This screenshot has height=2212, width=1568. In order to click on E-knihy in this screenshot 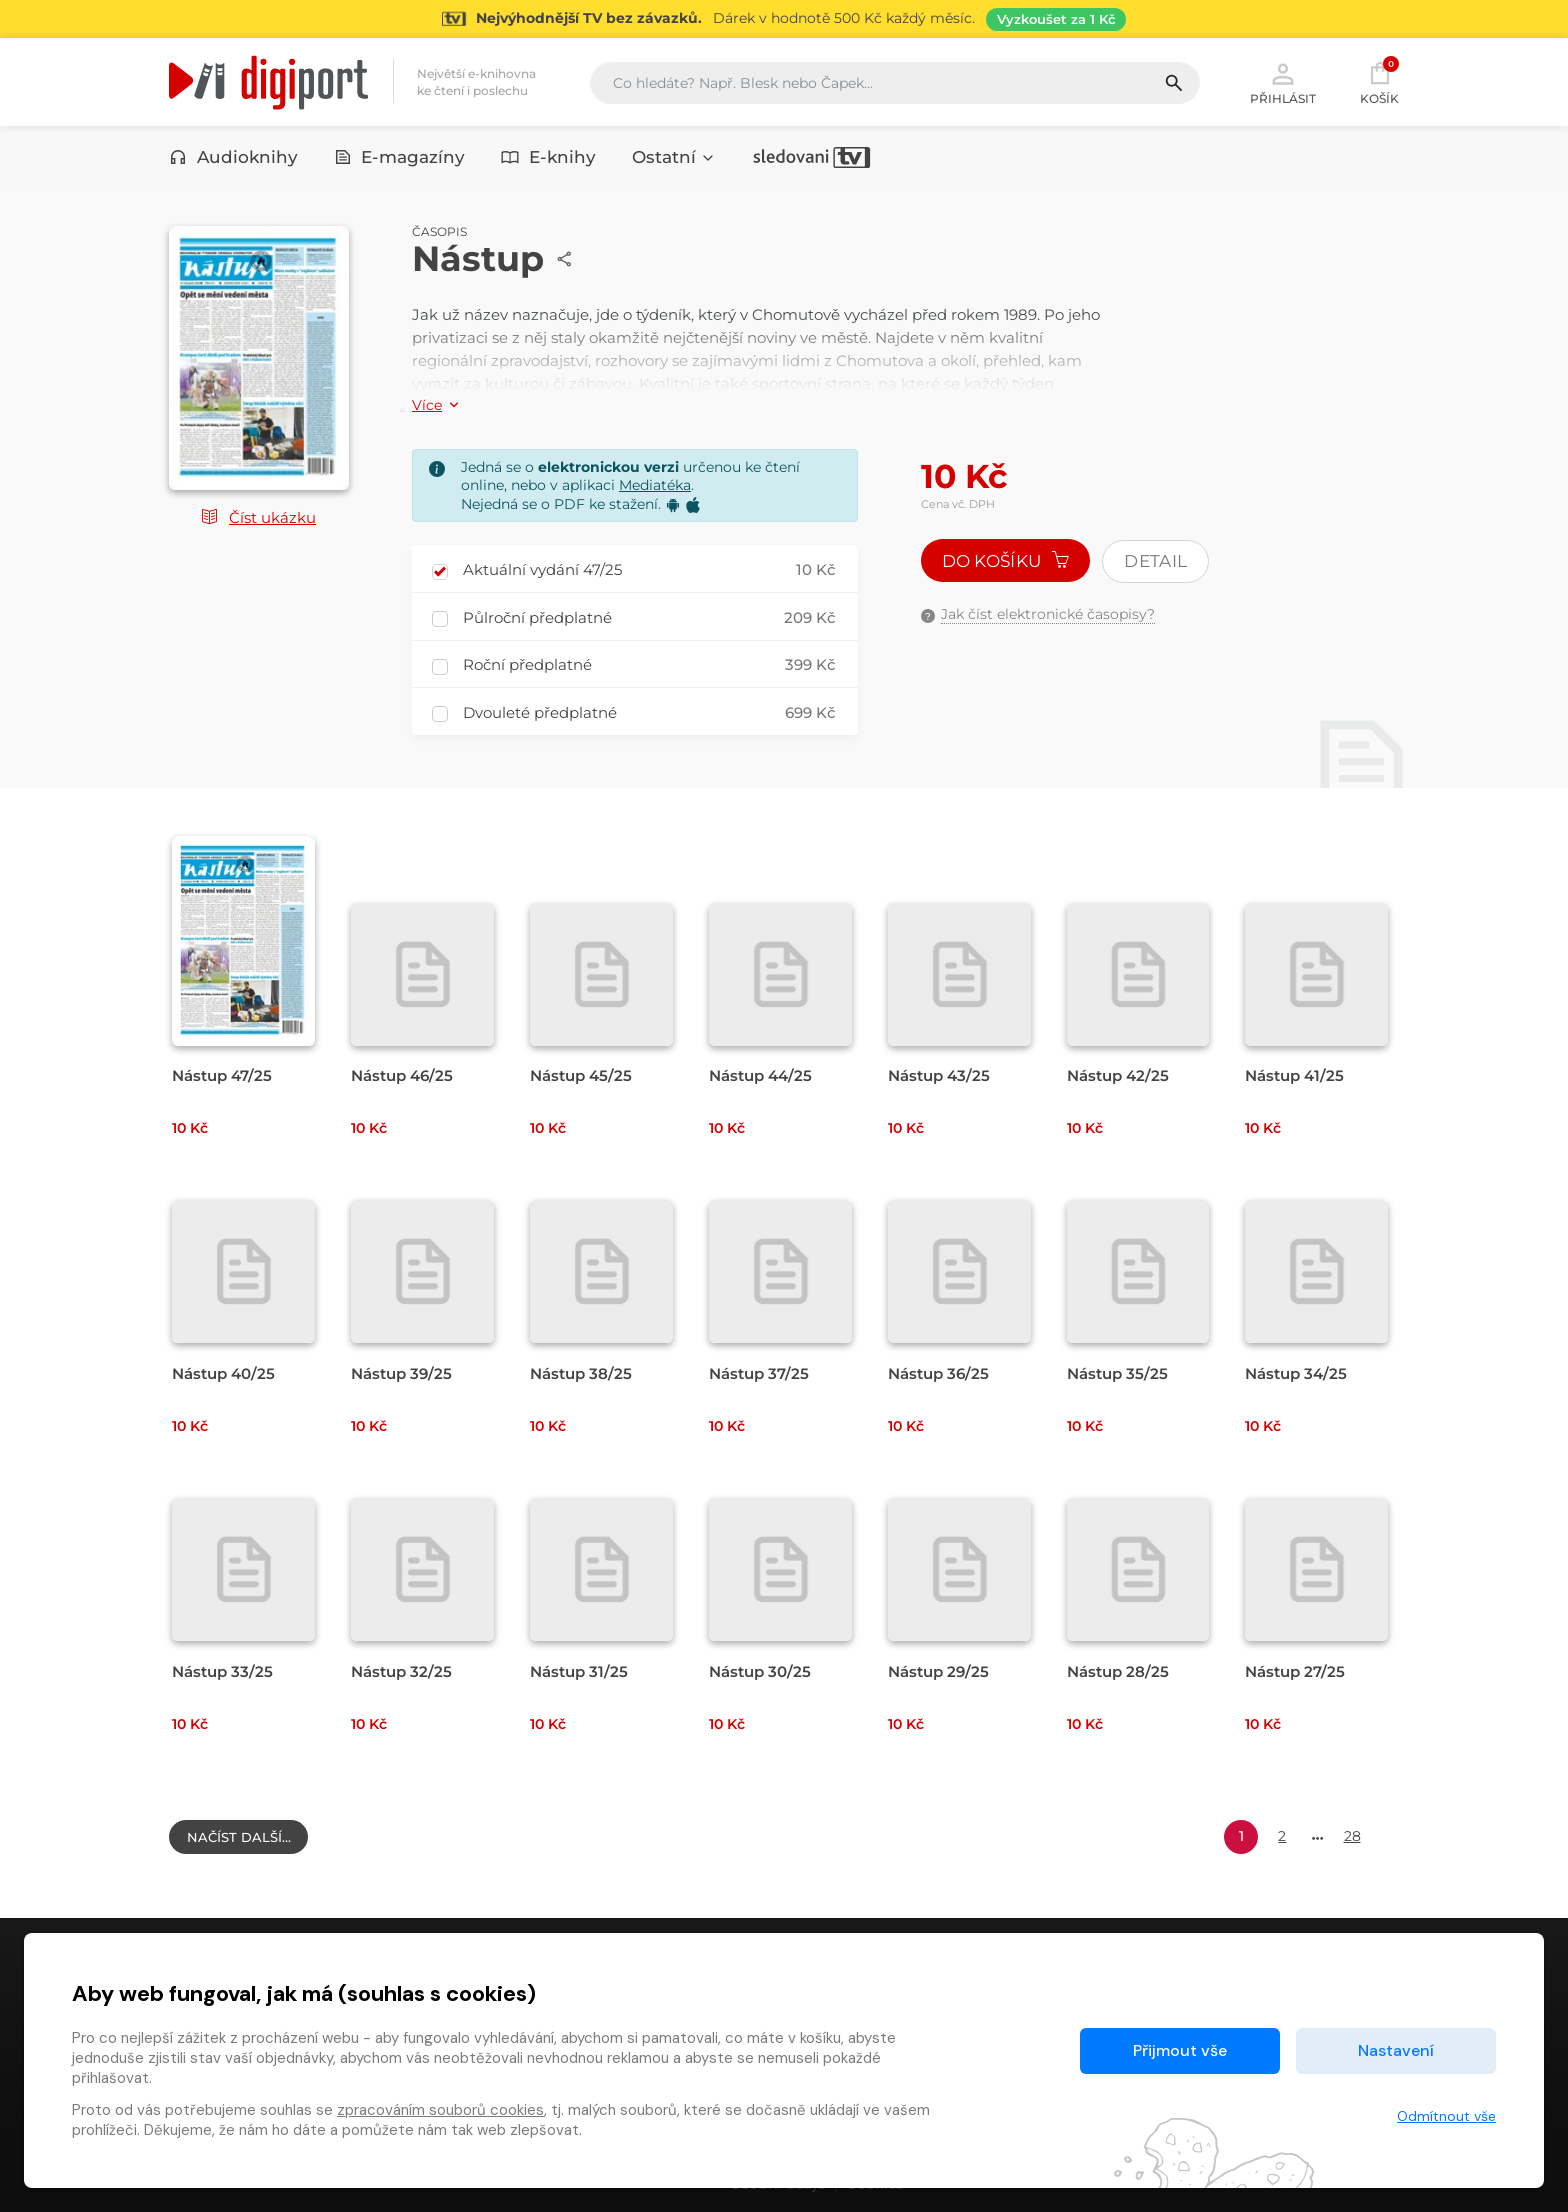, I will do `click(548, 157)`.